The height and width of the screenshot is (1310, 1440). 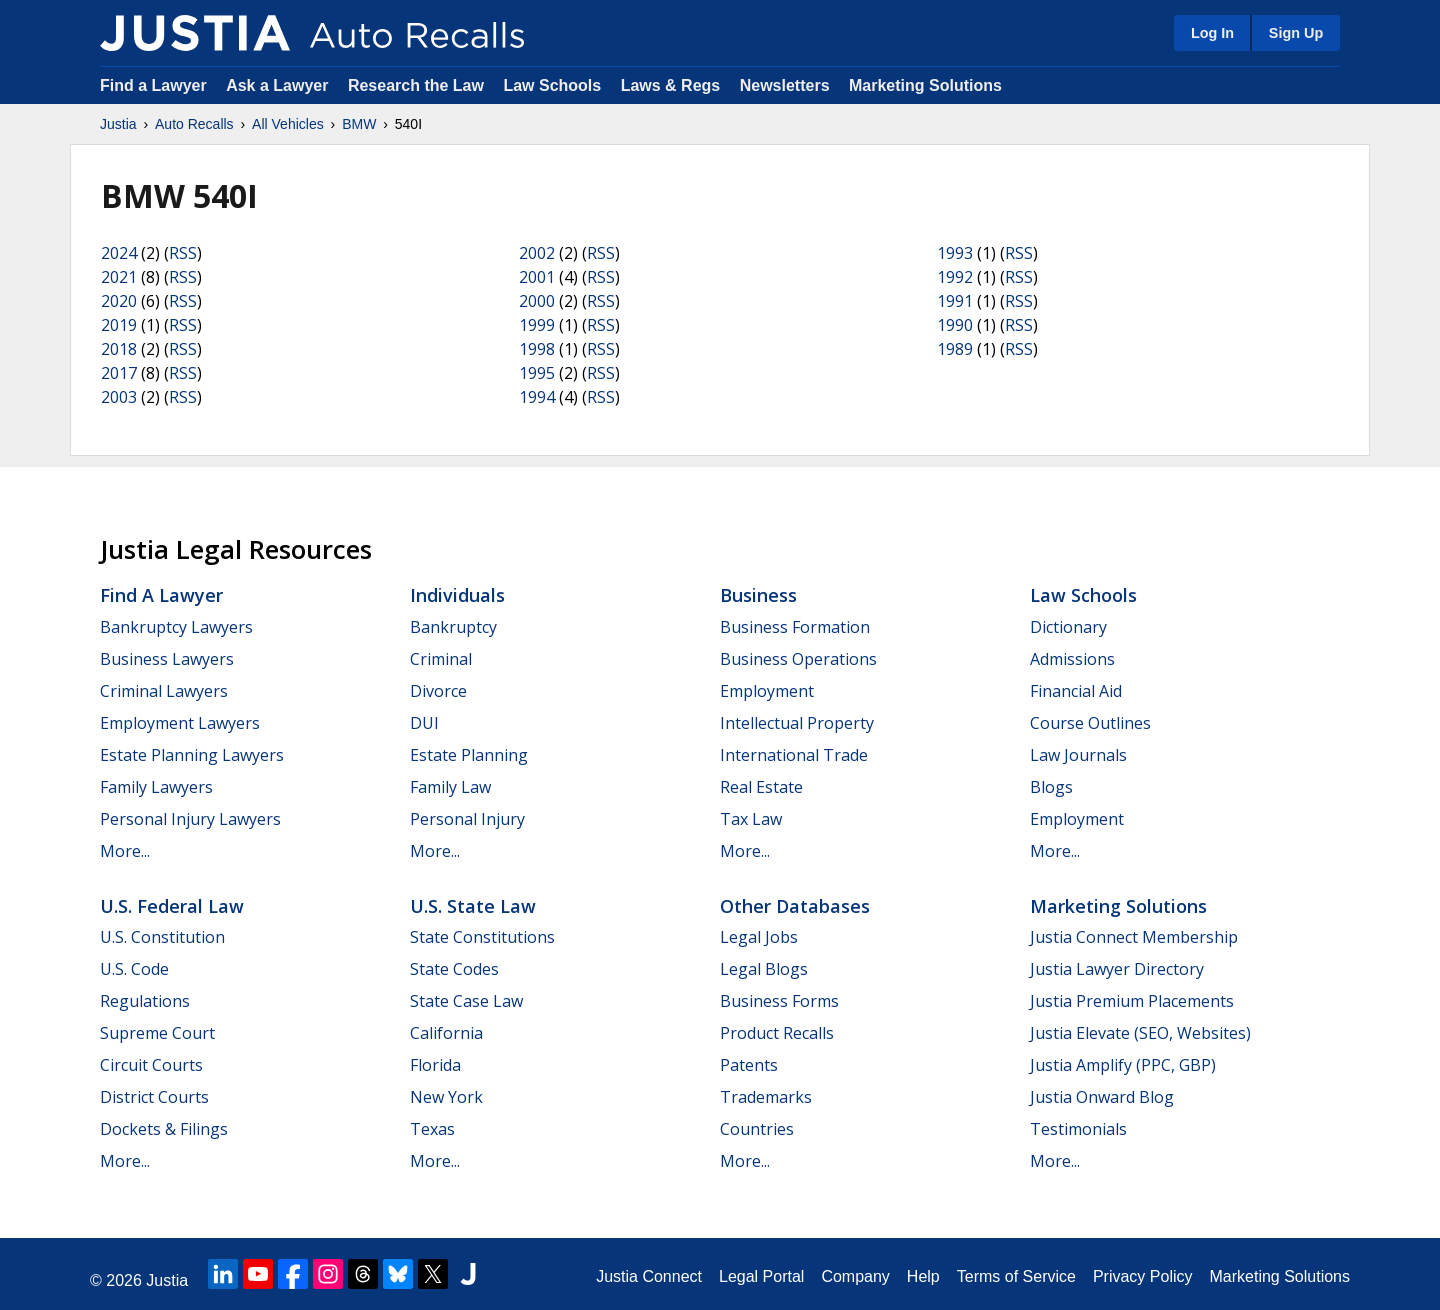 I want to click on 2017, so click(x=119, y=373).